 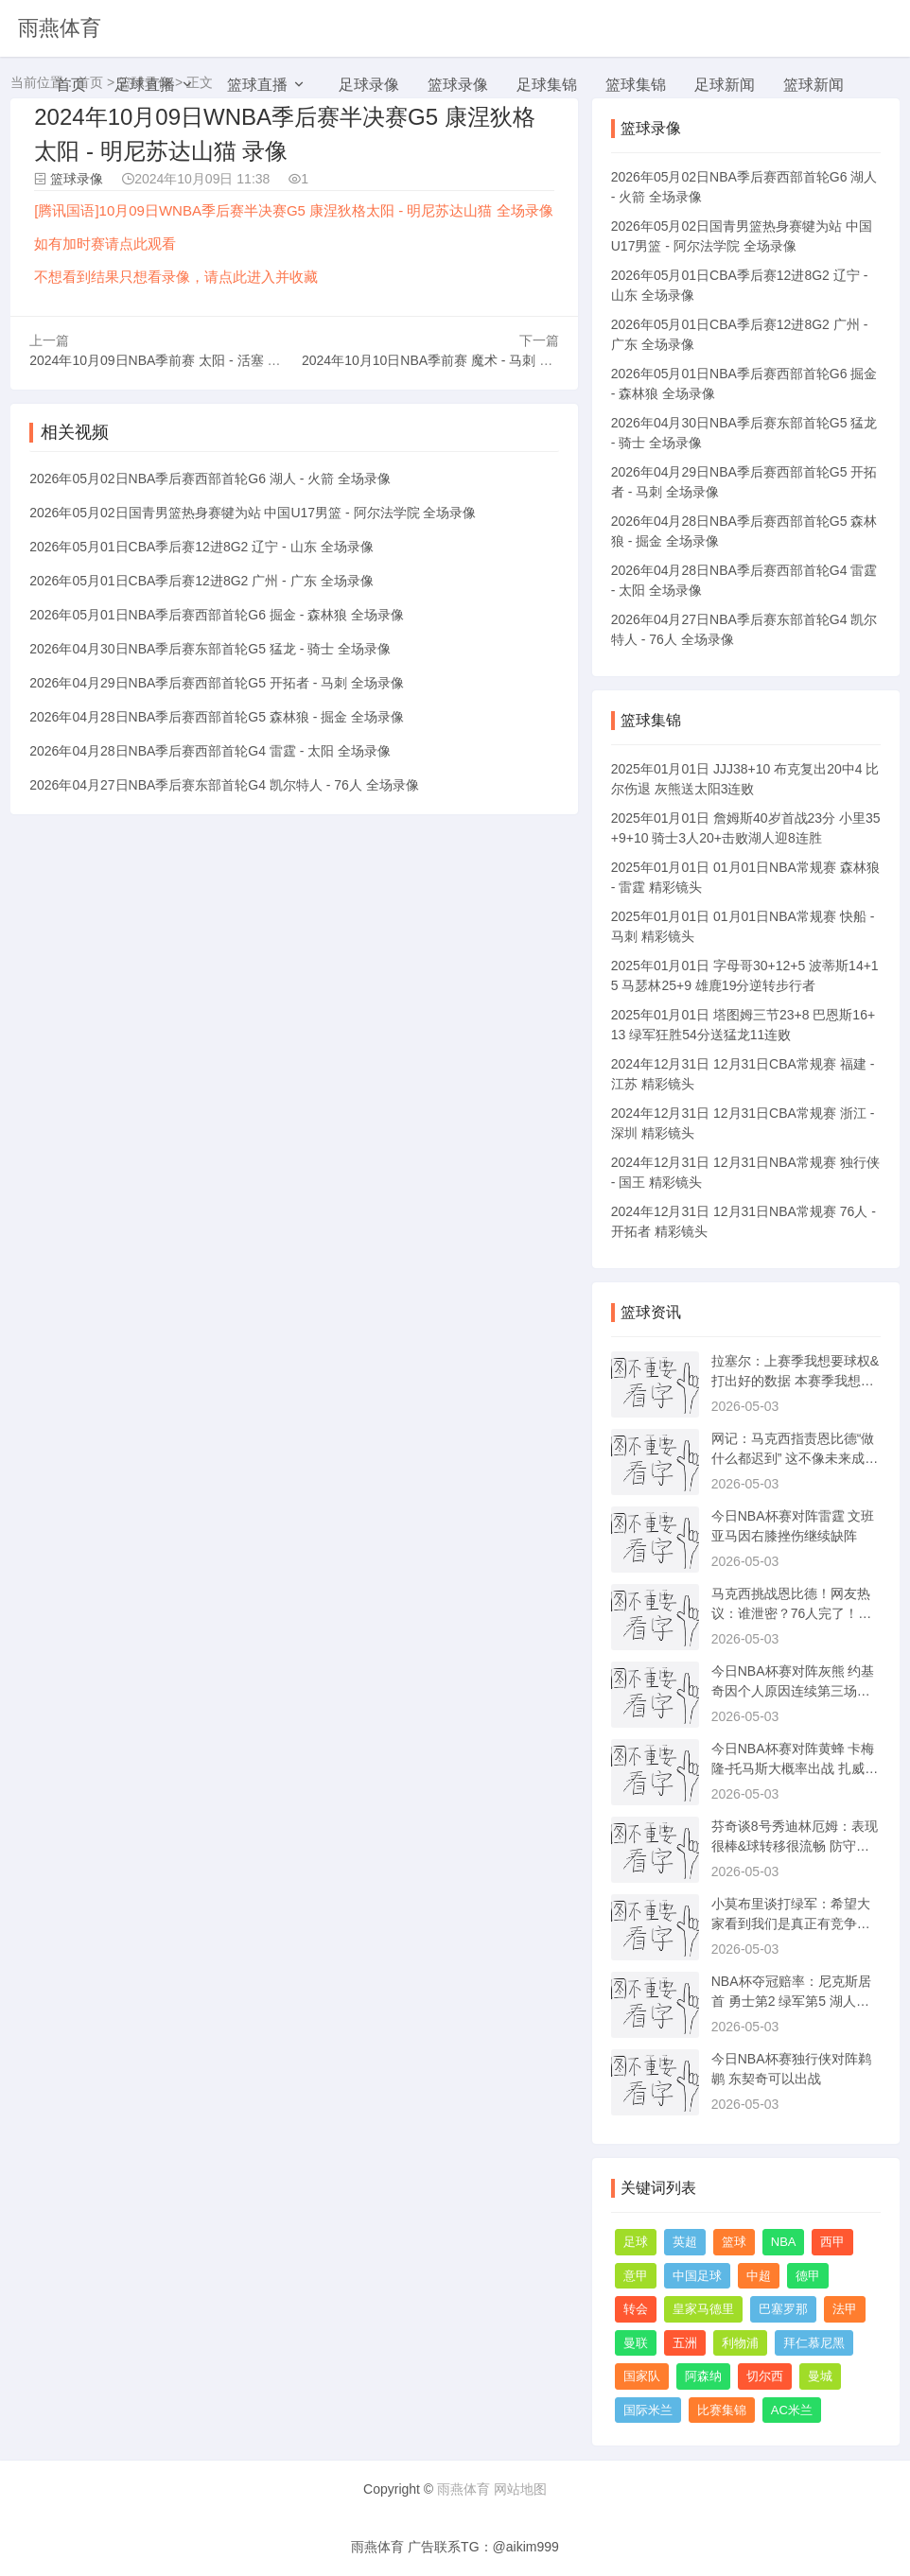 What do you see at coordinates (740, 2343) in the screenshot?
I see `利物浦` at bounding box center [740, 2343].